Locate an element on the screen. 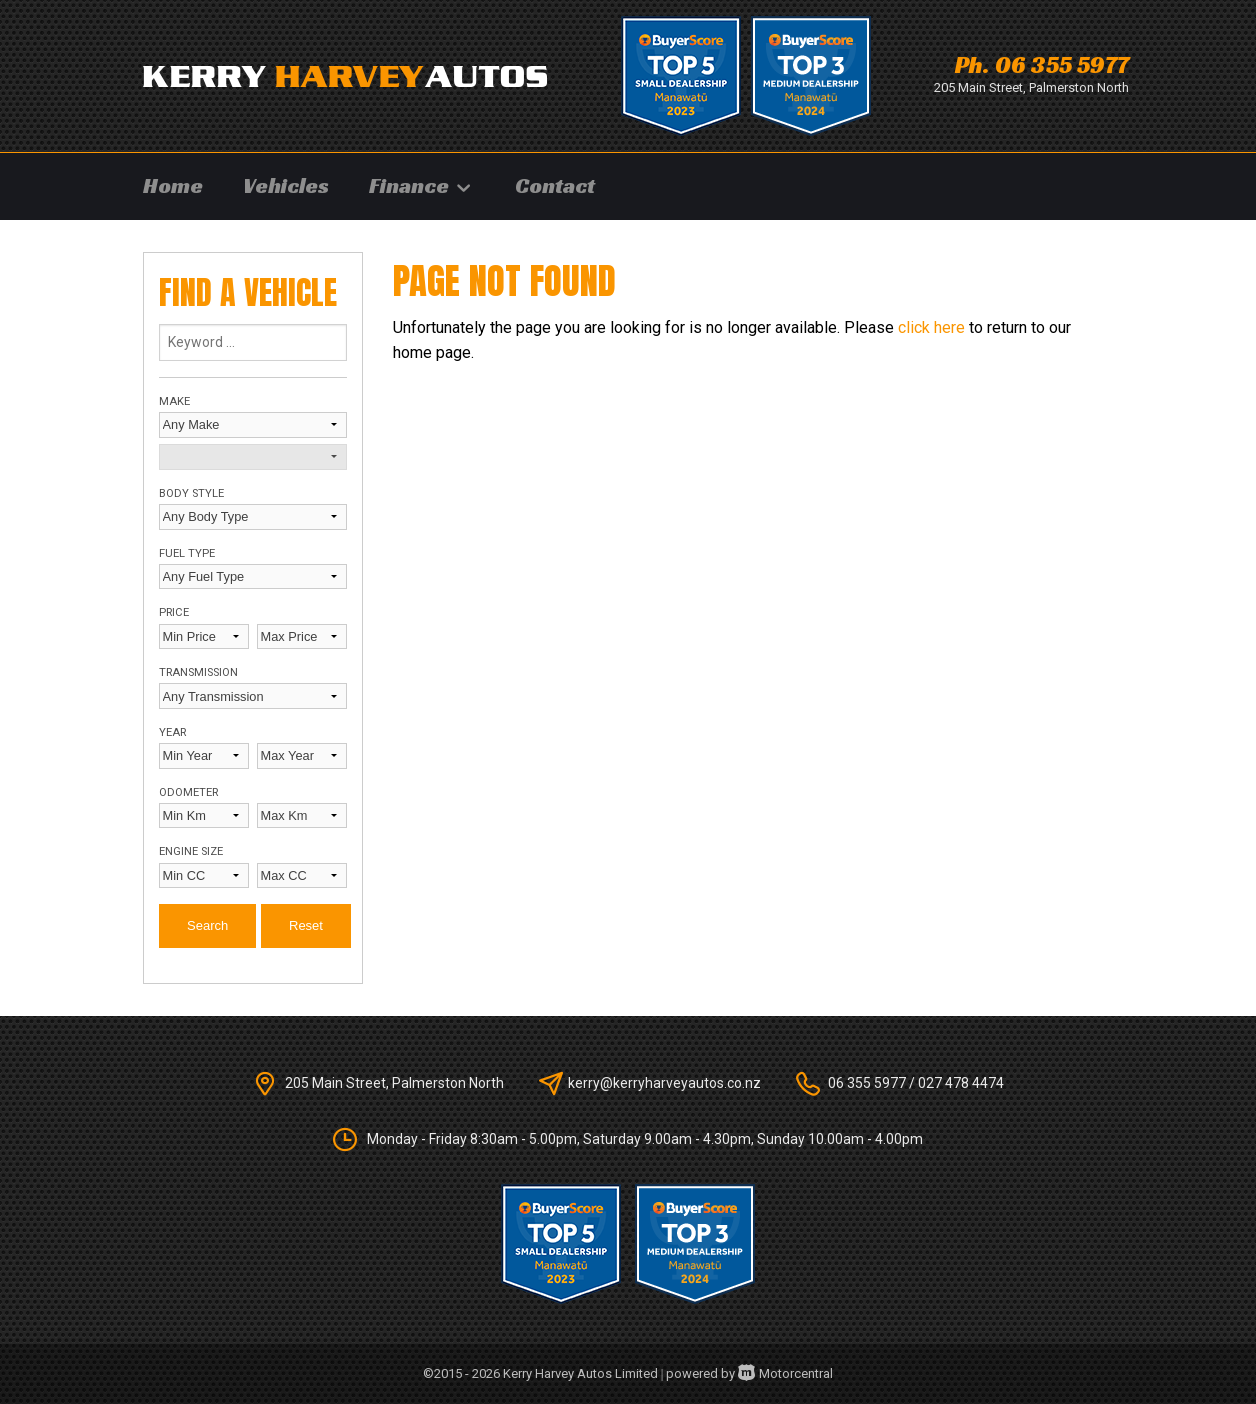  Vehicles is located at coordinates (286, 185).